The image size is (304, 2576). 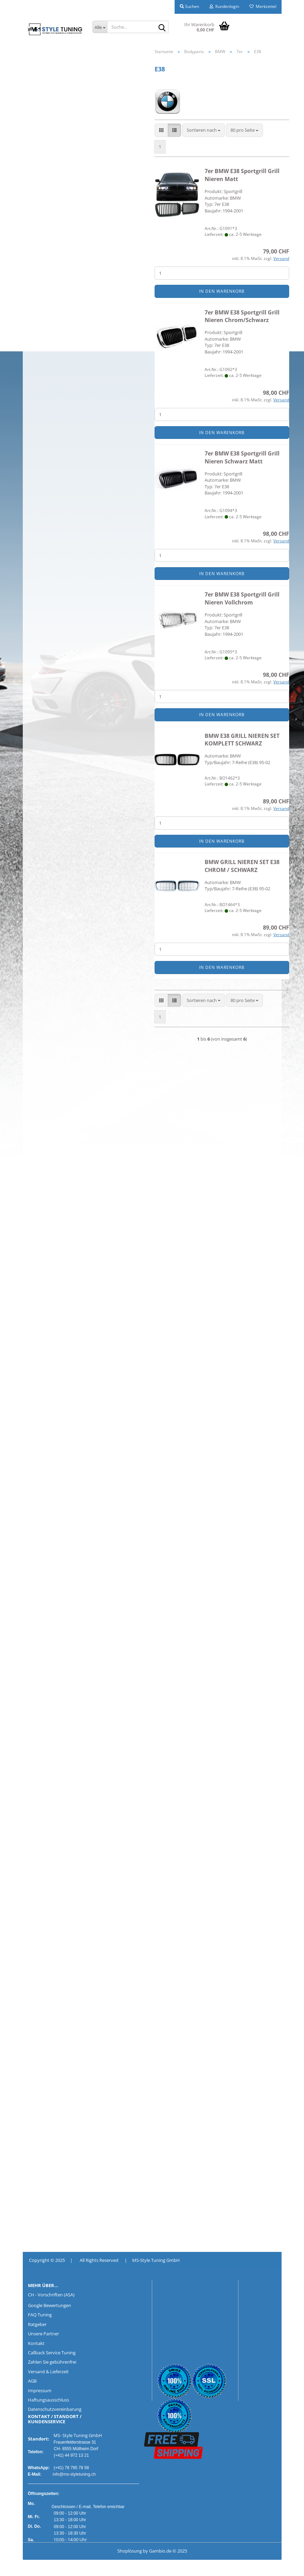 What do you see at coordinates (242, 599) in the screenshot?
I see `7er BMW E38 Sportgrill Grill Nieren Vollchrom` at bounding box center [242, 599].